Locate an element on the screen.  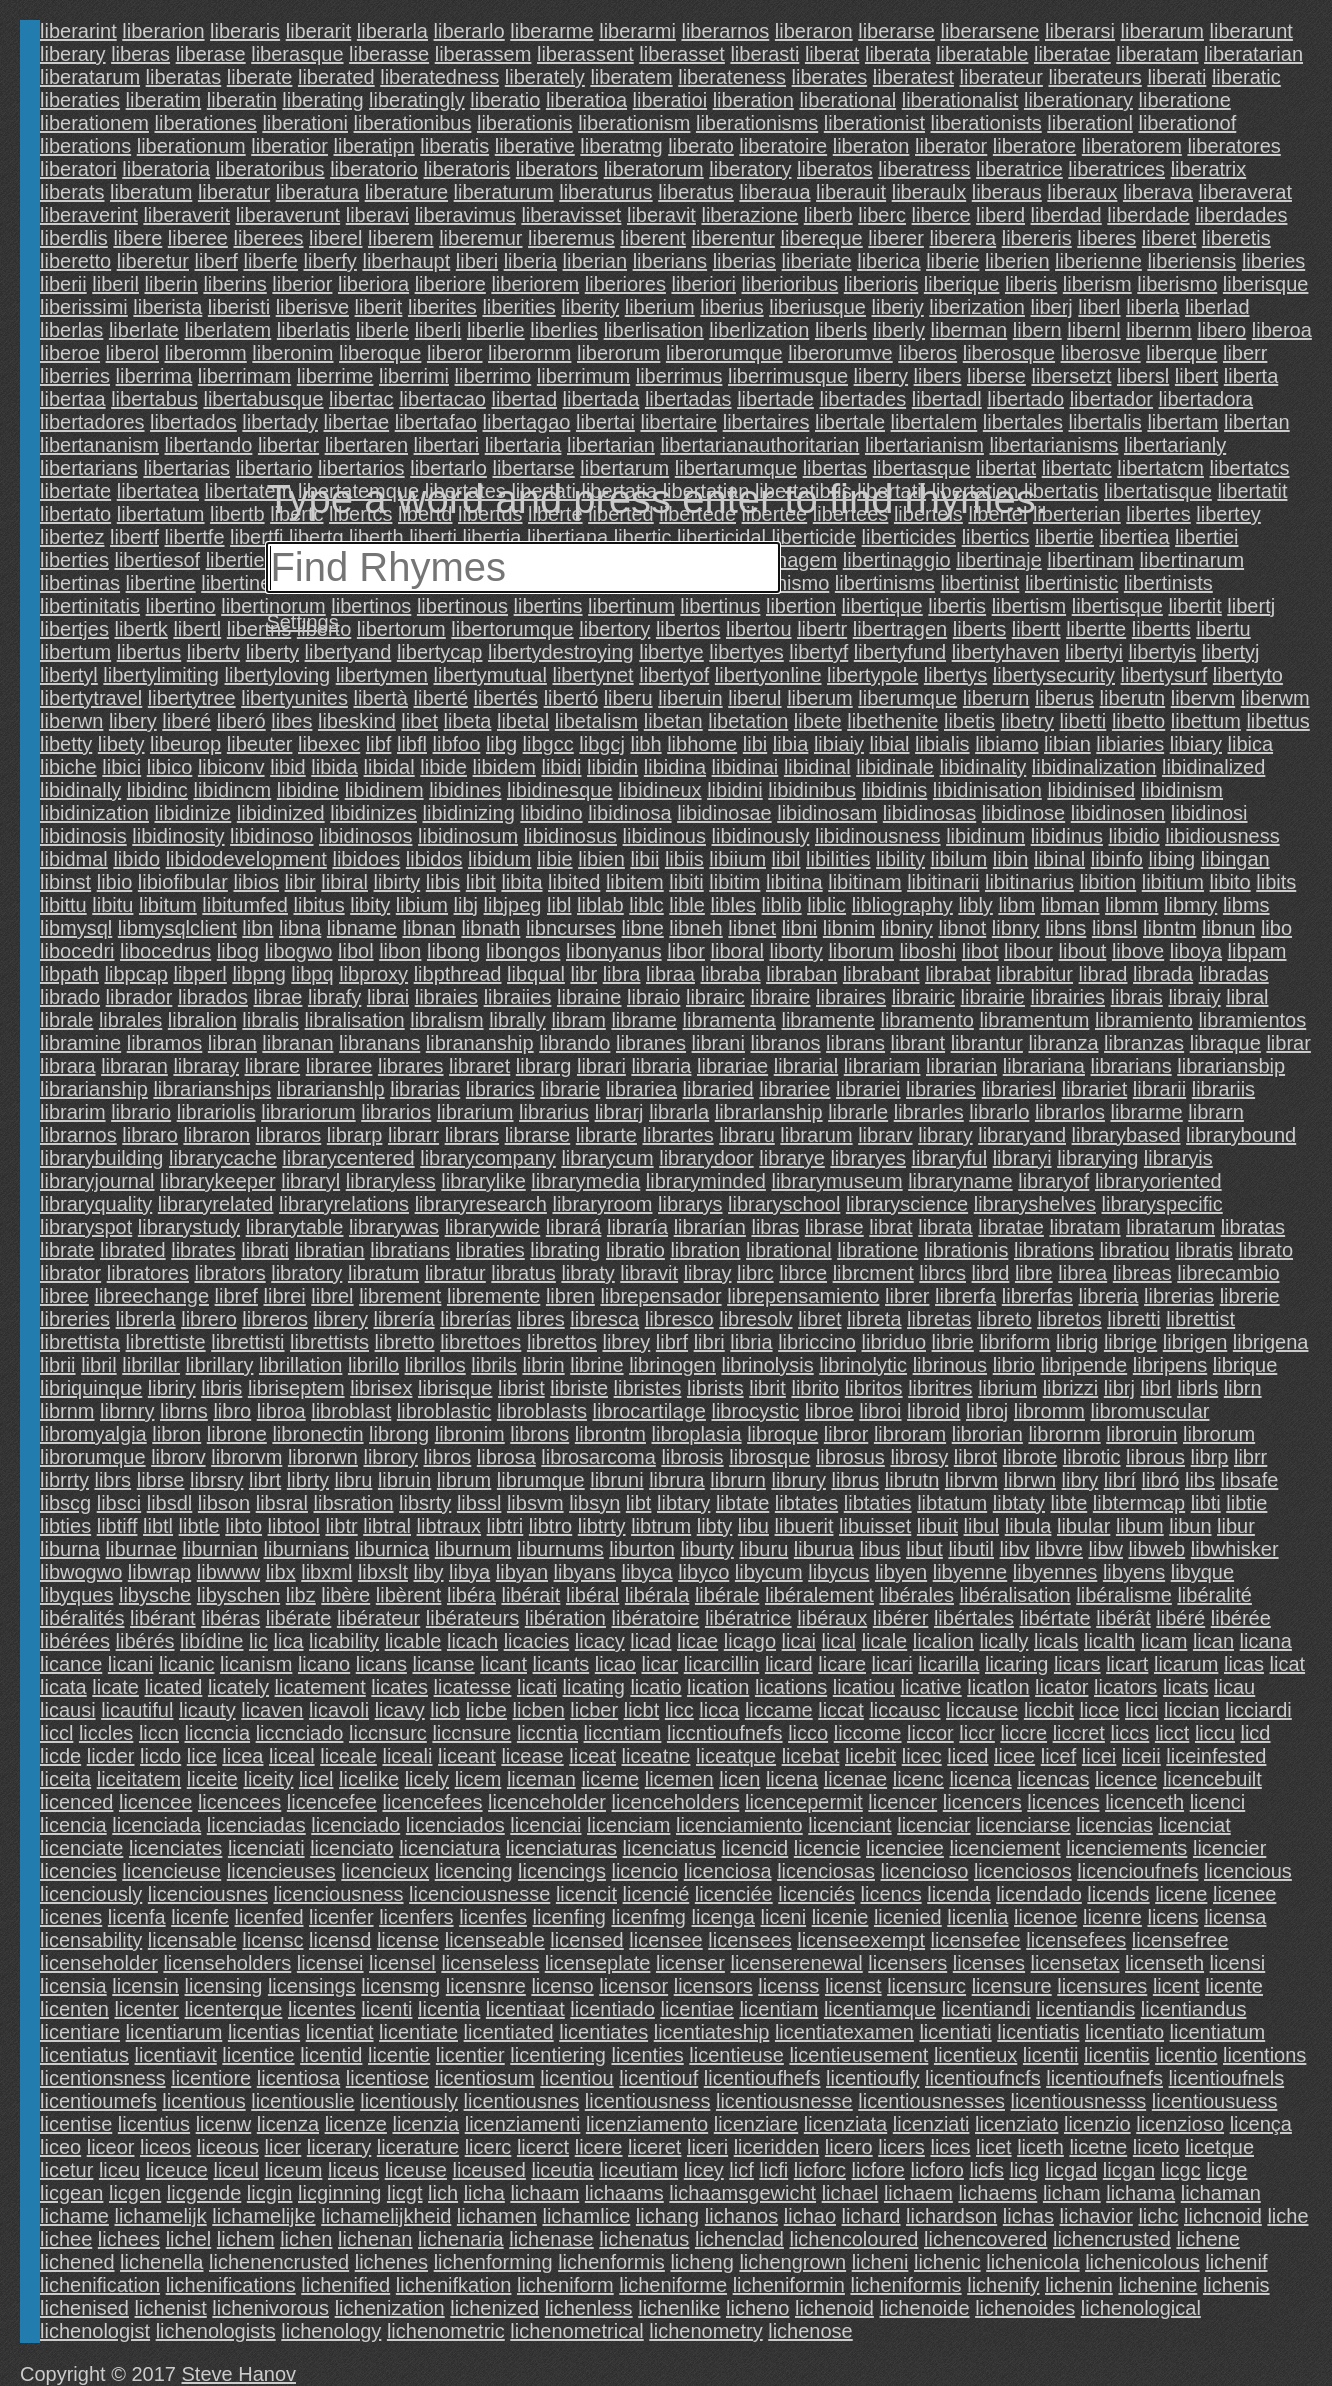
lichamelijk is located at coordinates (160, 2216).